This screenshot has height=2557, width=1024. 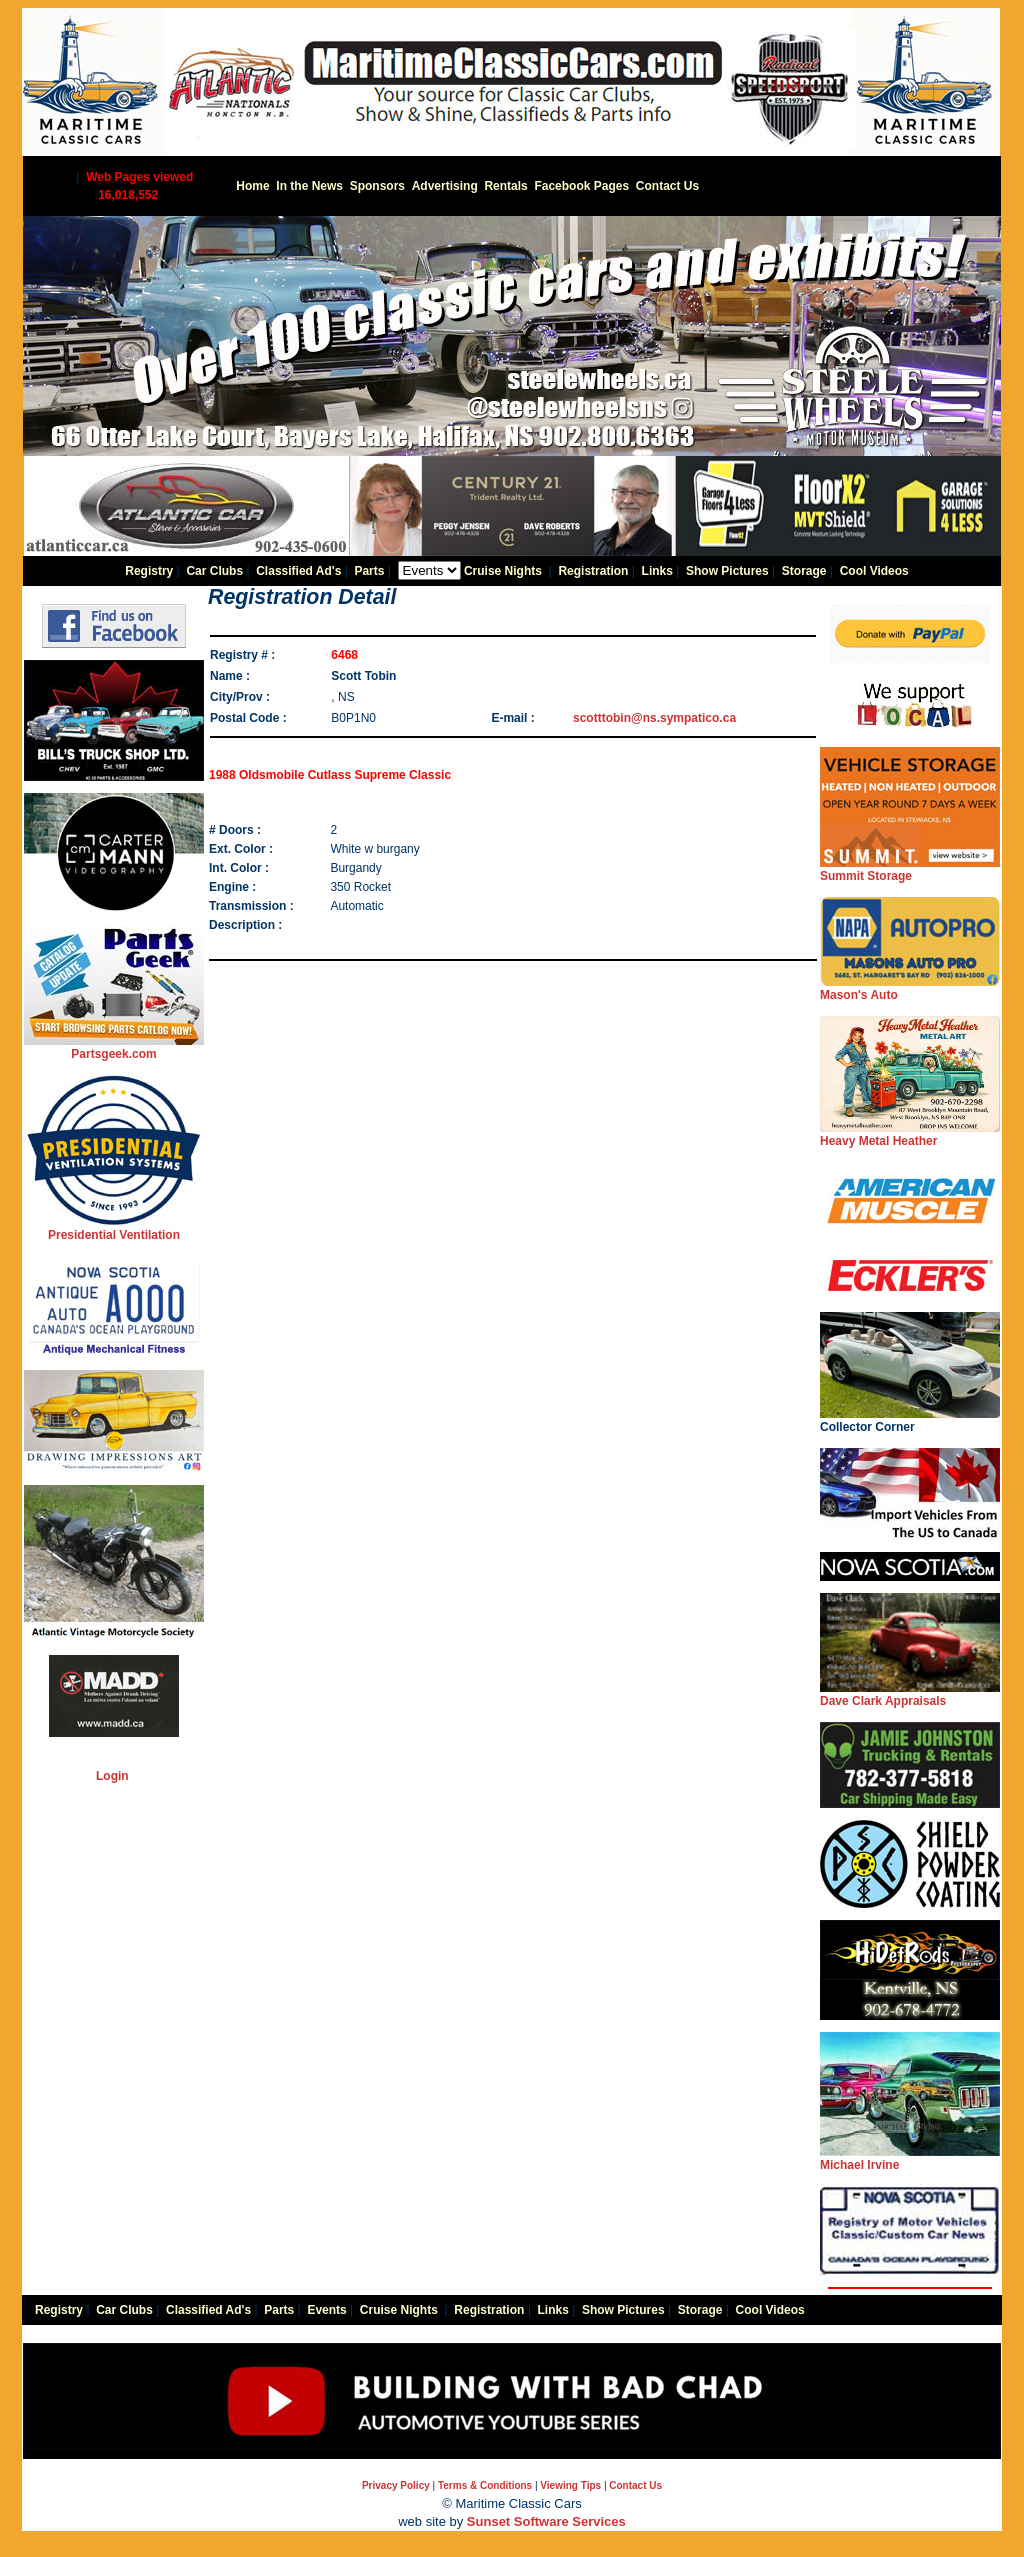 What do you see at coordinates (593, 571) in the screenshot?
I see `Registration` at bounding box center [593, 571].